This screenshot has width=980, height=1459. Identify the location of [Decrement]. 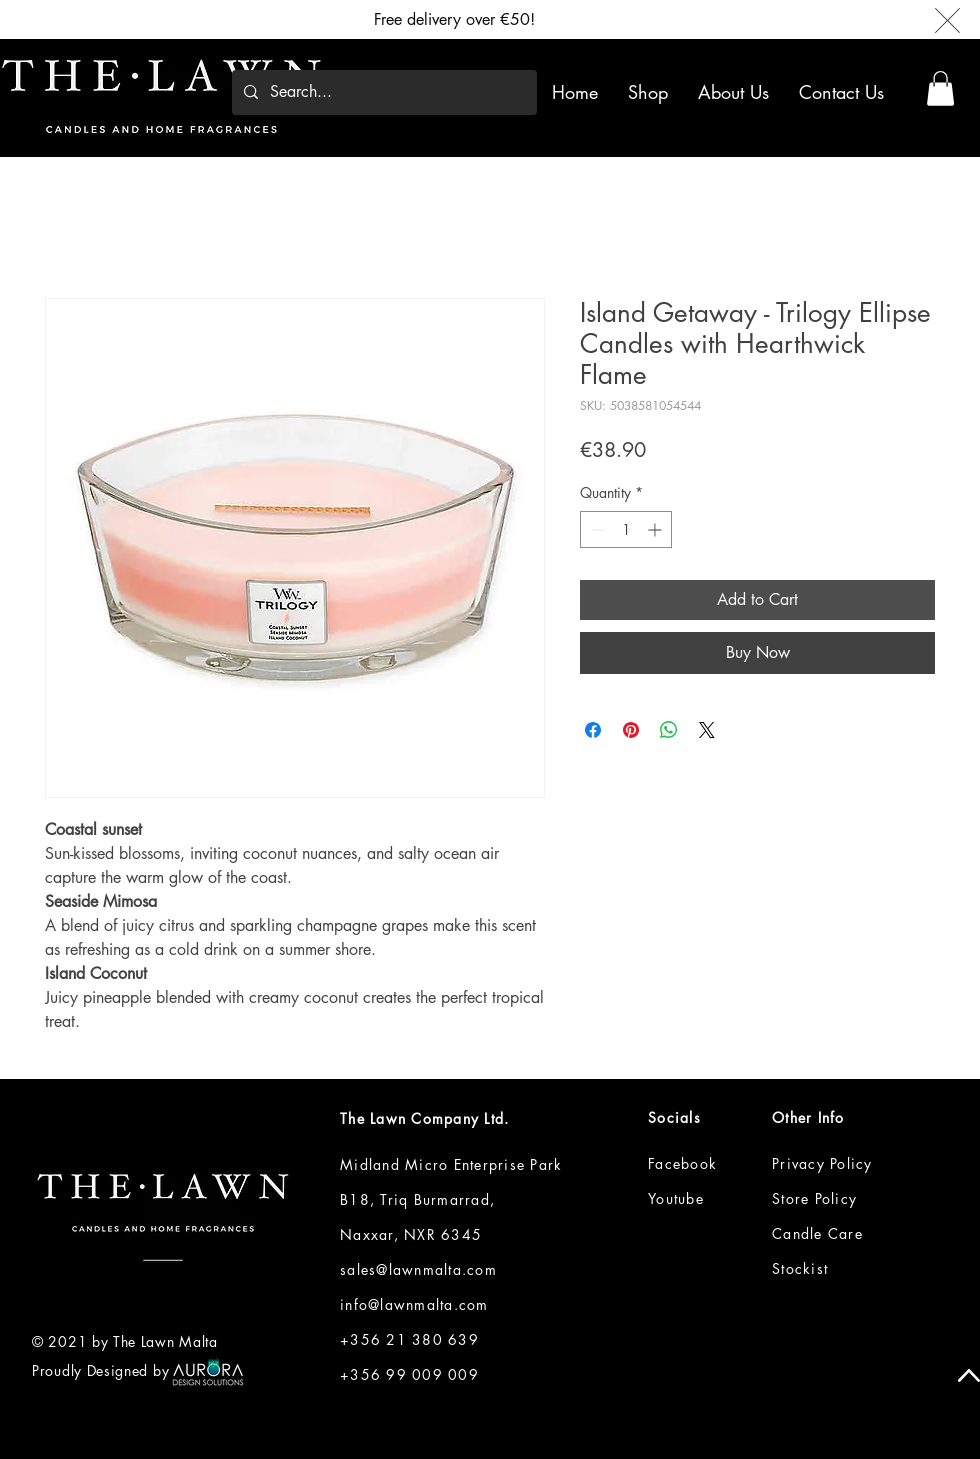
(595, 529).